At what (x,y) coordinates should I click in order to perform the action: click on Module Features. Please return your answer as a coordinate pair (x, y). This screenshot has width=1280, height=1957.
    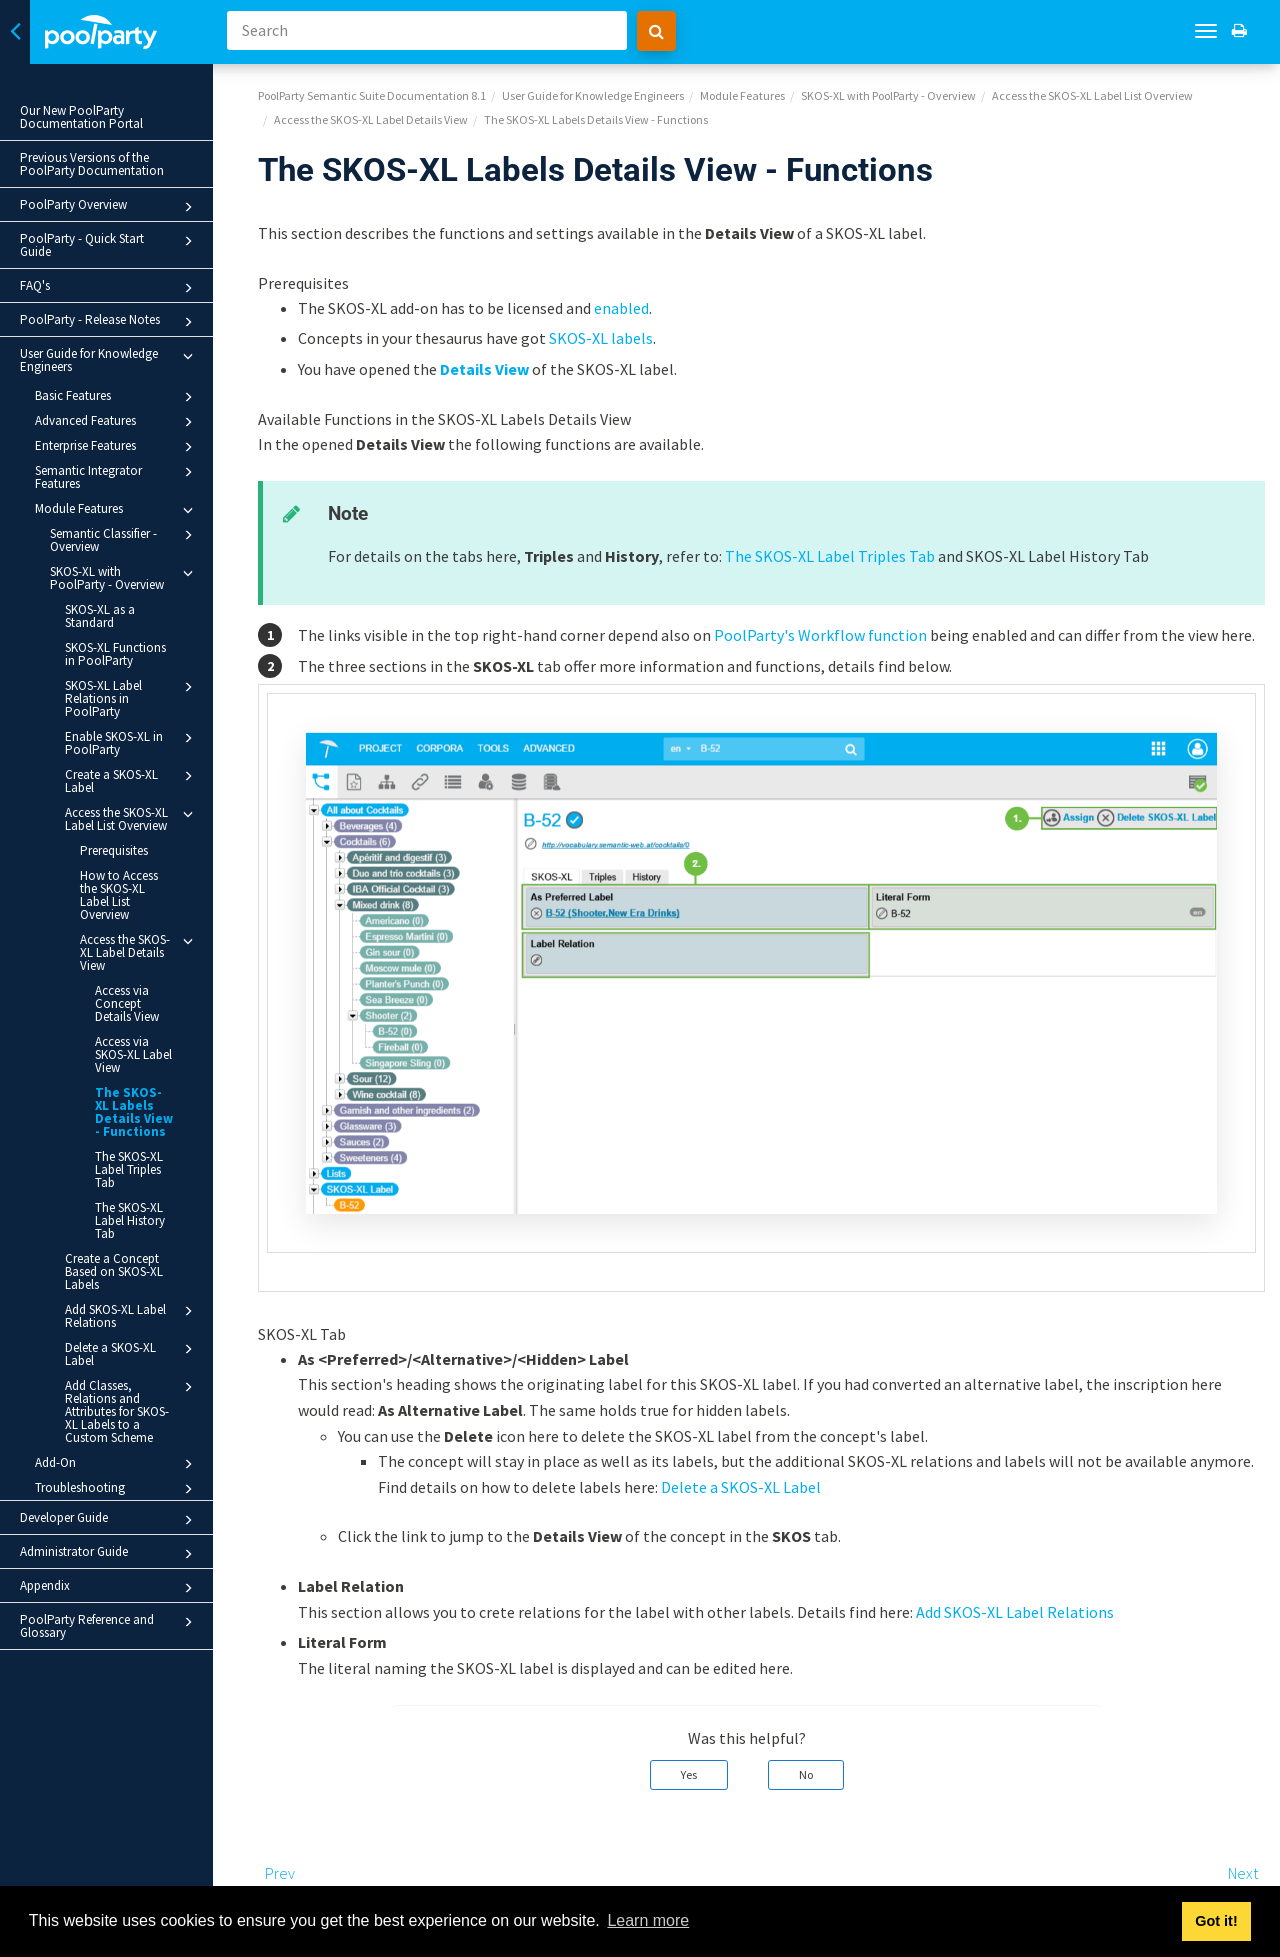
    Looking at the image, I should click on (117, 510).